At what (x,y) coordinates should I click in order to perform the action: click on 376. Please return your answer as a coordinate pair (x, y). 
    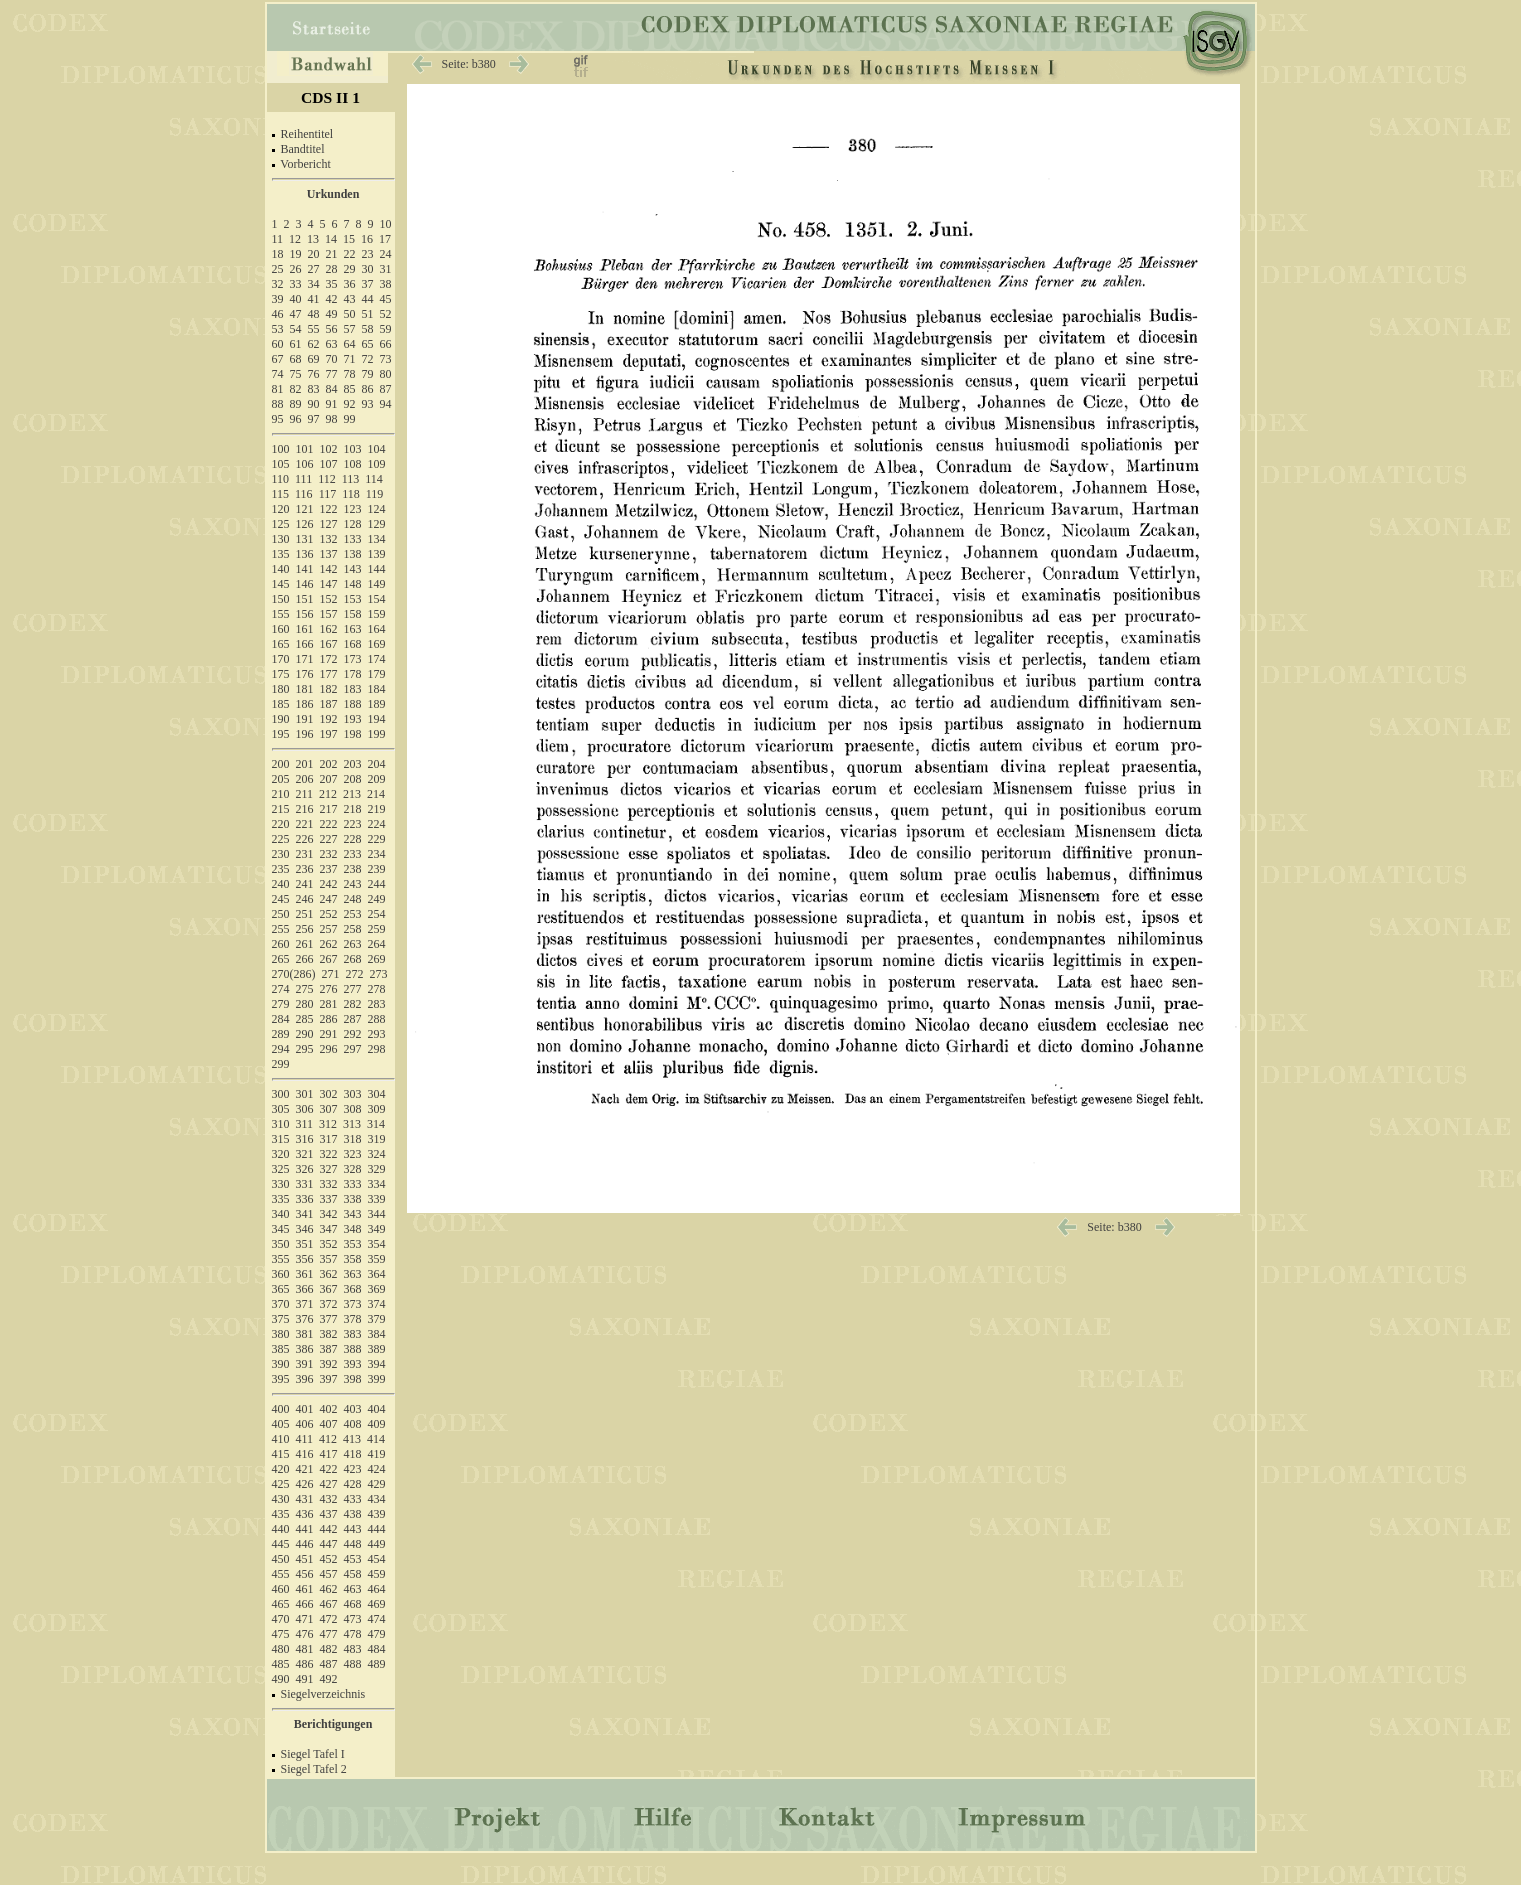
    Looking at the image, I should click on (305, 1319).